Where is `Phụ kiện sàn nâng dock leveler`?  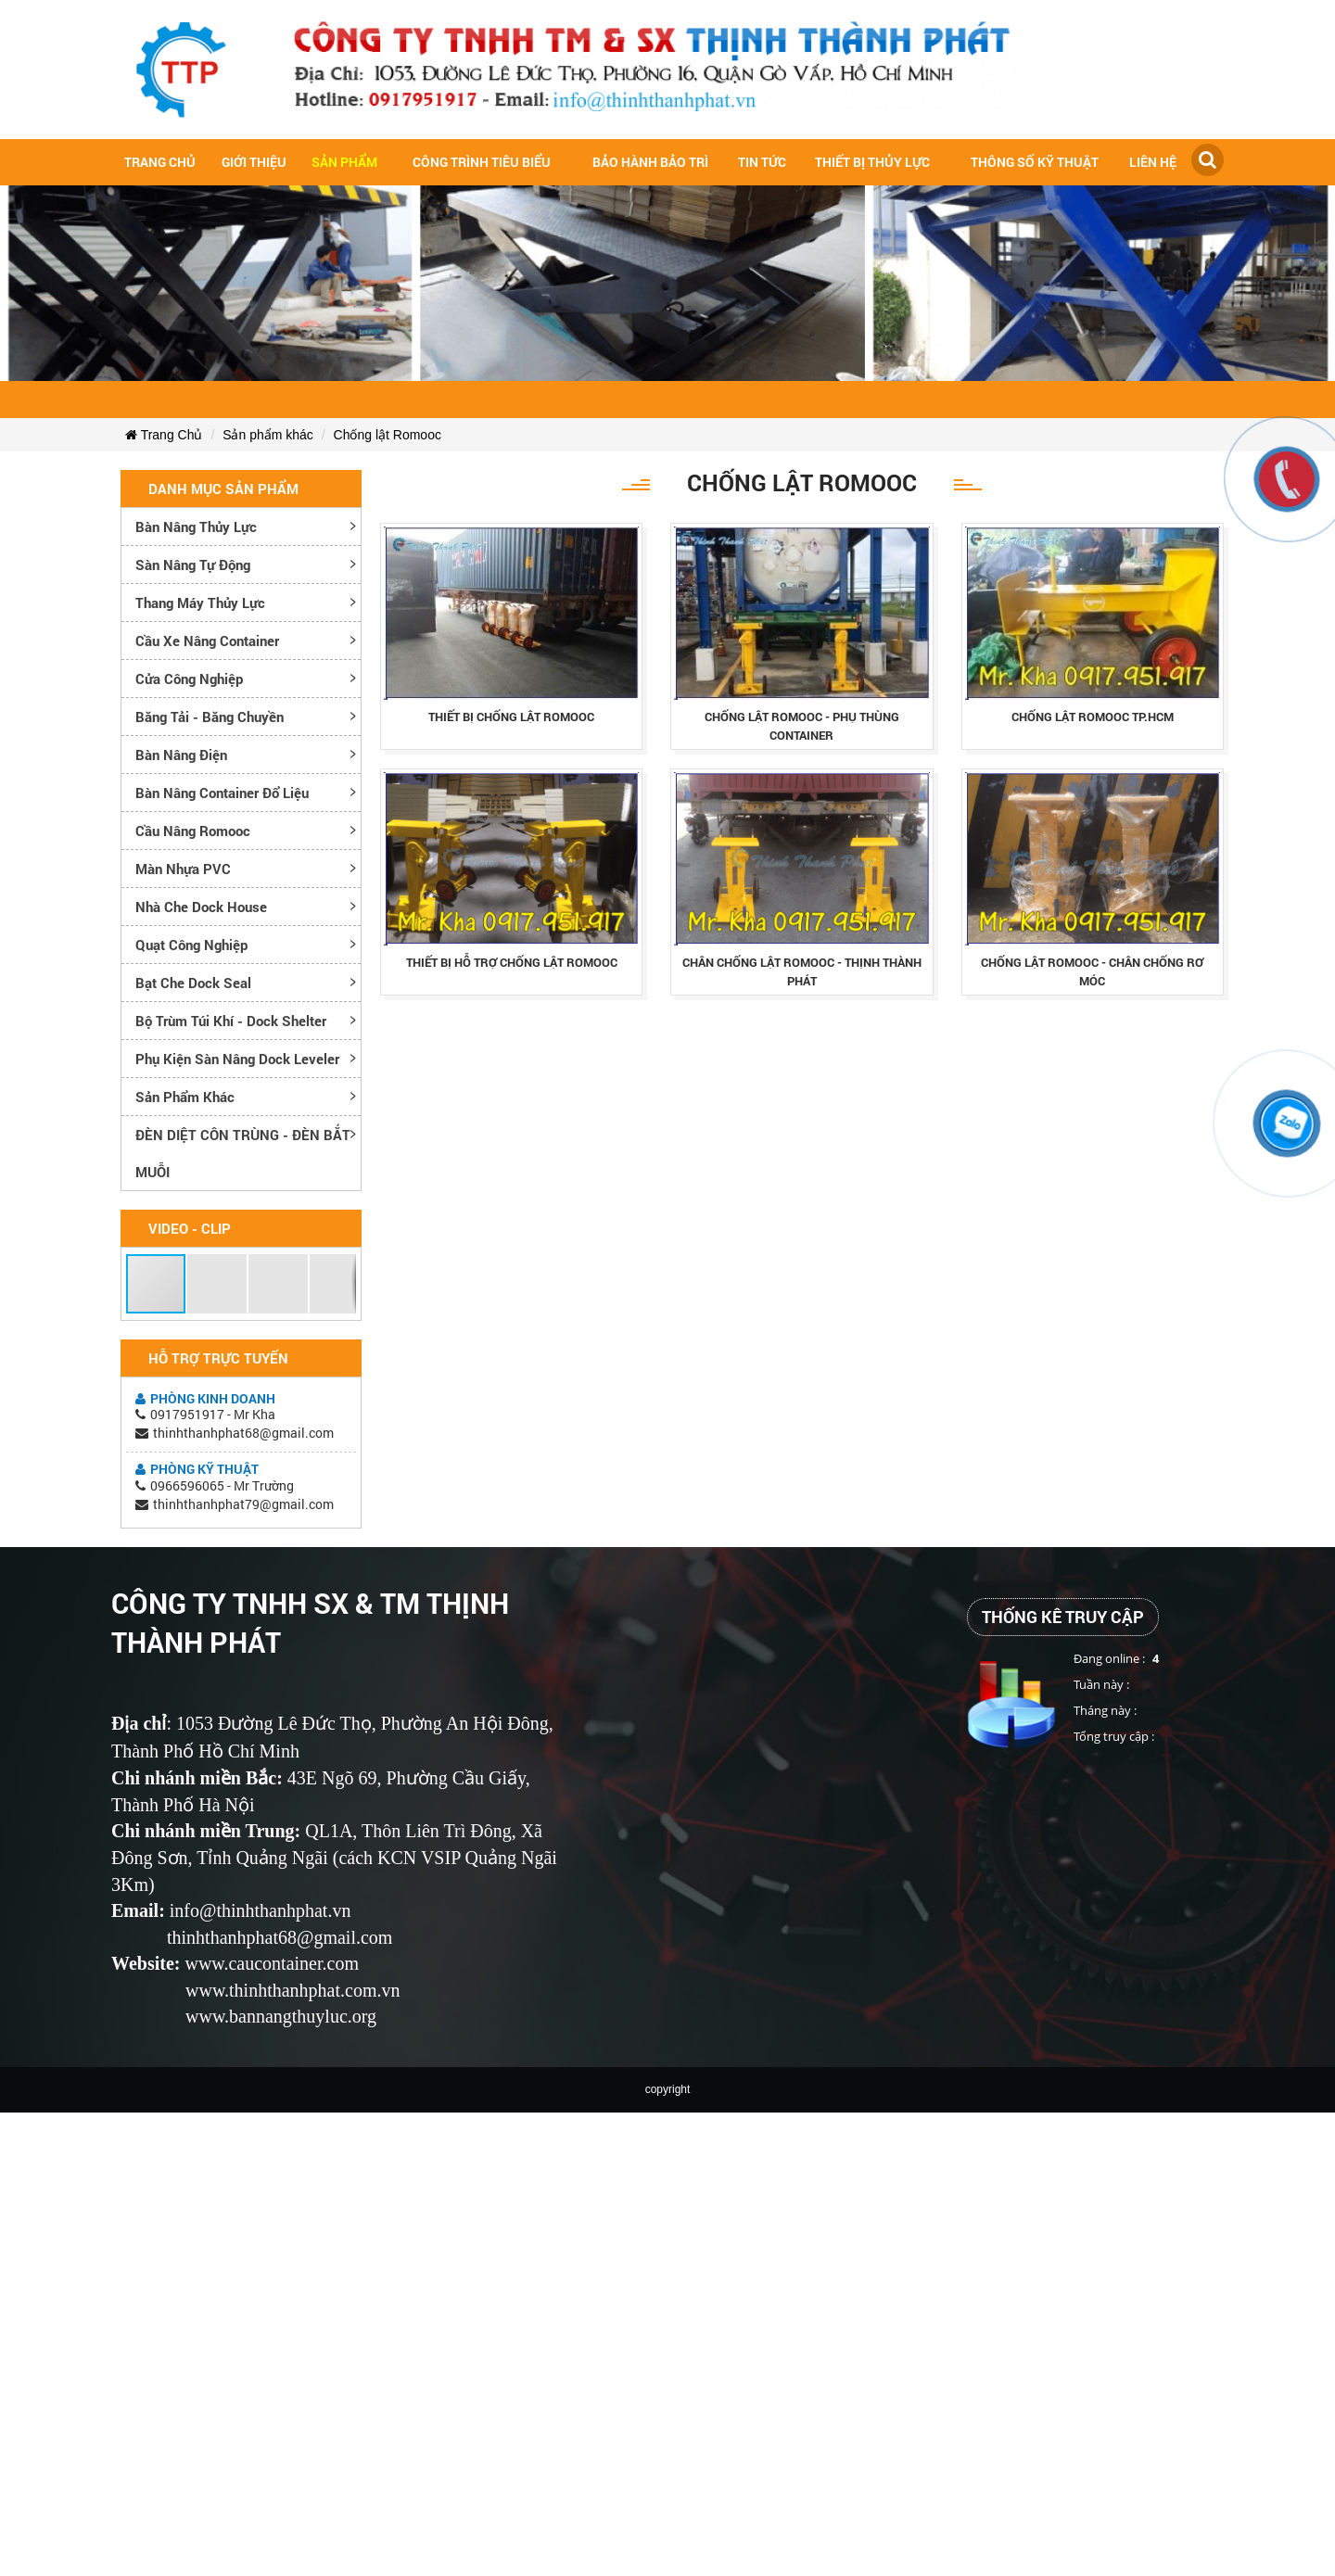
Phụ kiện sàn nâng dock leveler is located at coordinates (237, 1058).